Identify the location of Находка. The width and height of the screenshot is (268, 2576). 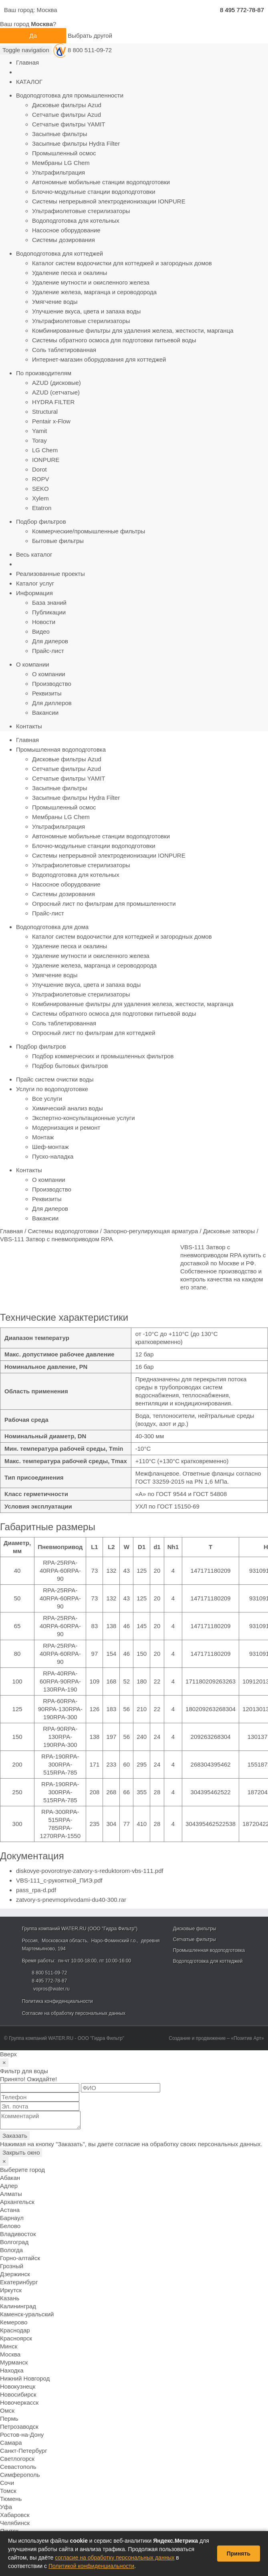
(12, 2370).